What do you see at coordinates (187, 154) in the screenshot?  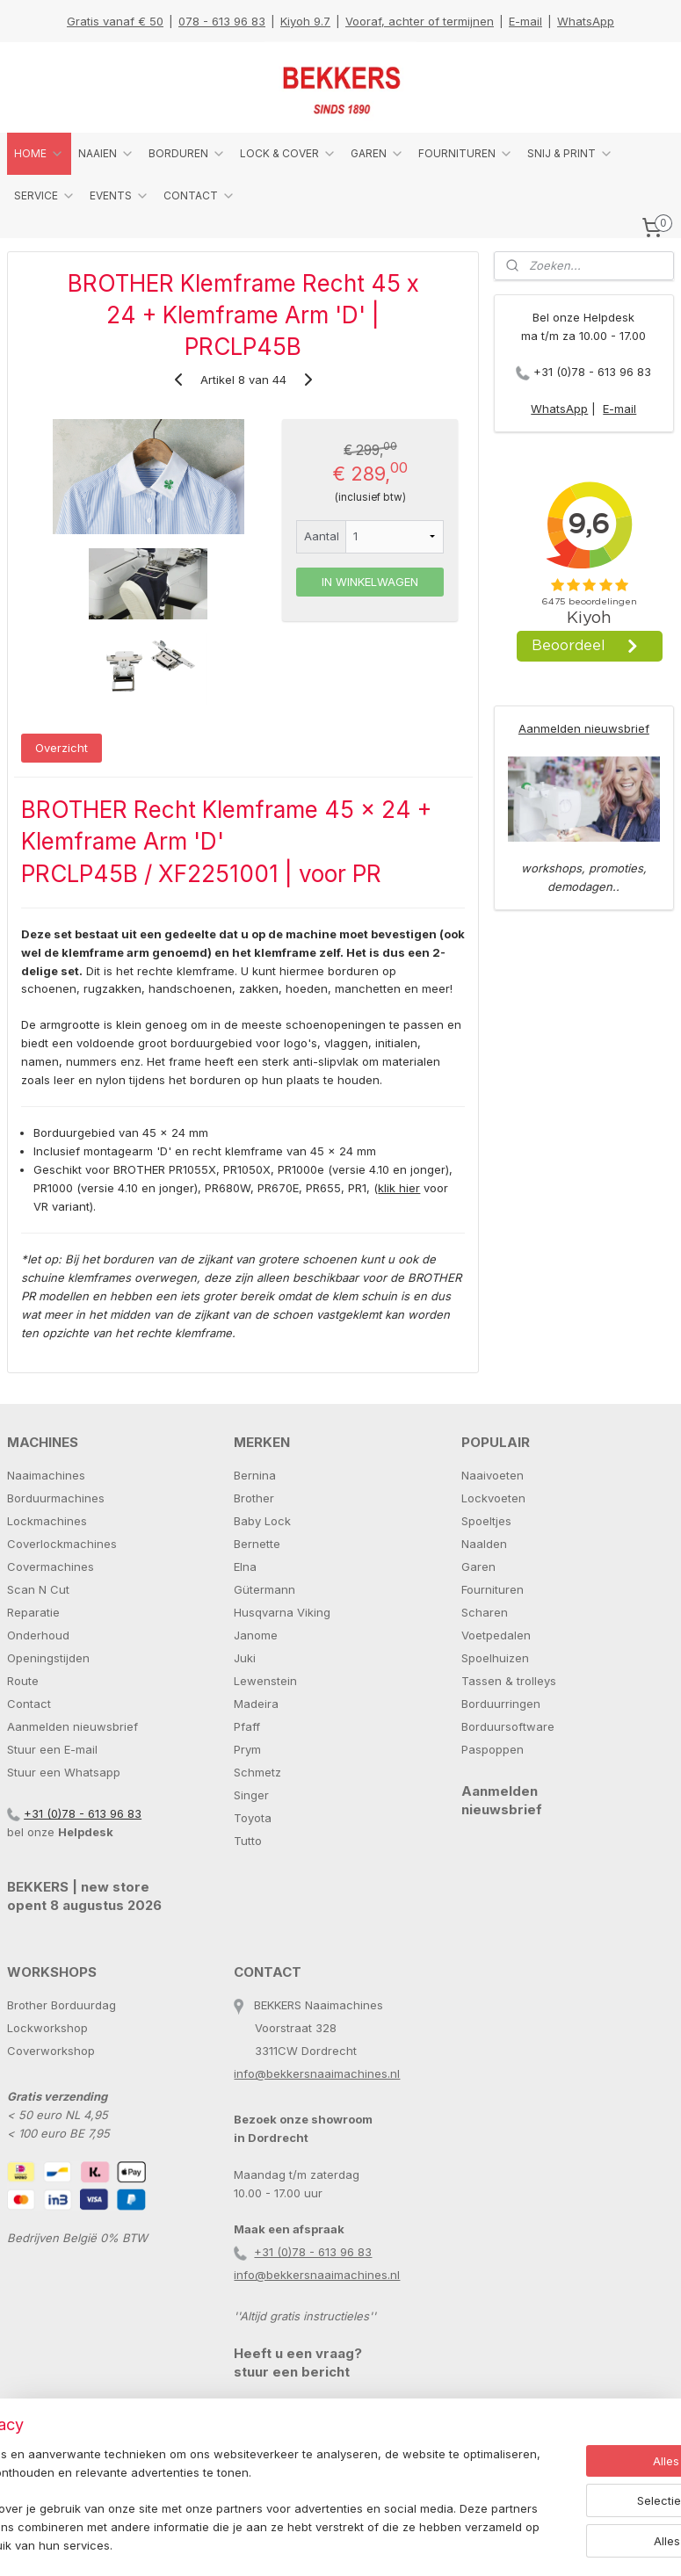 I see `BORDUREN` at bounding box center [187, 154].